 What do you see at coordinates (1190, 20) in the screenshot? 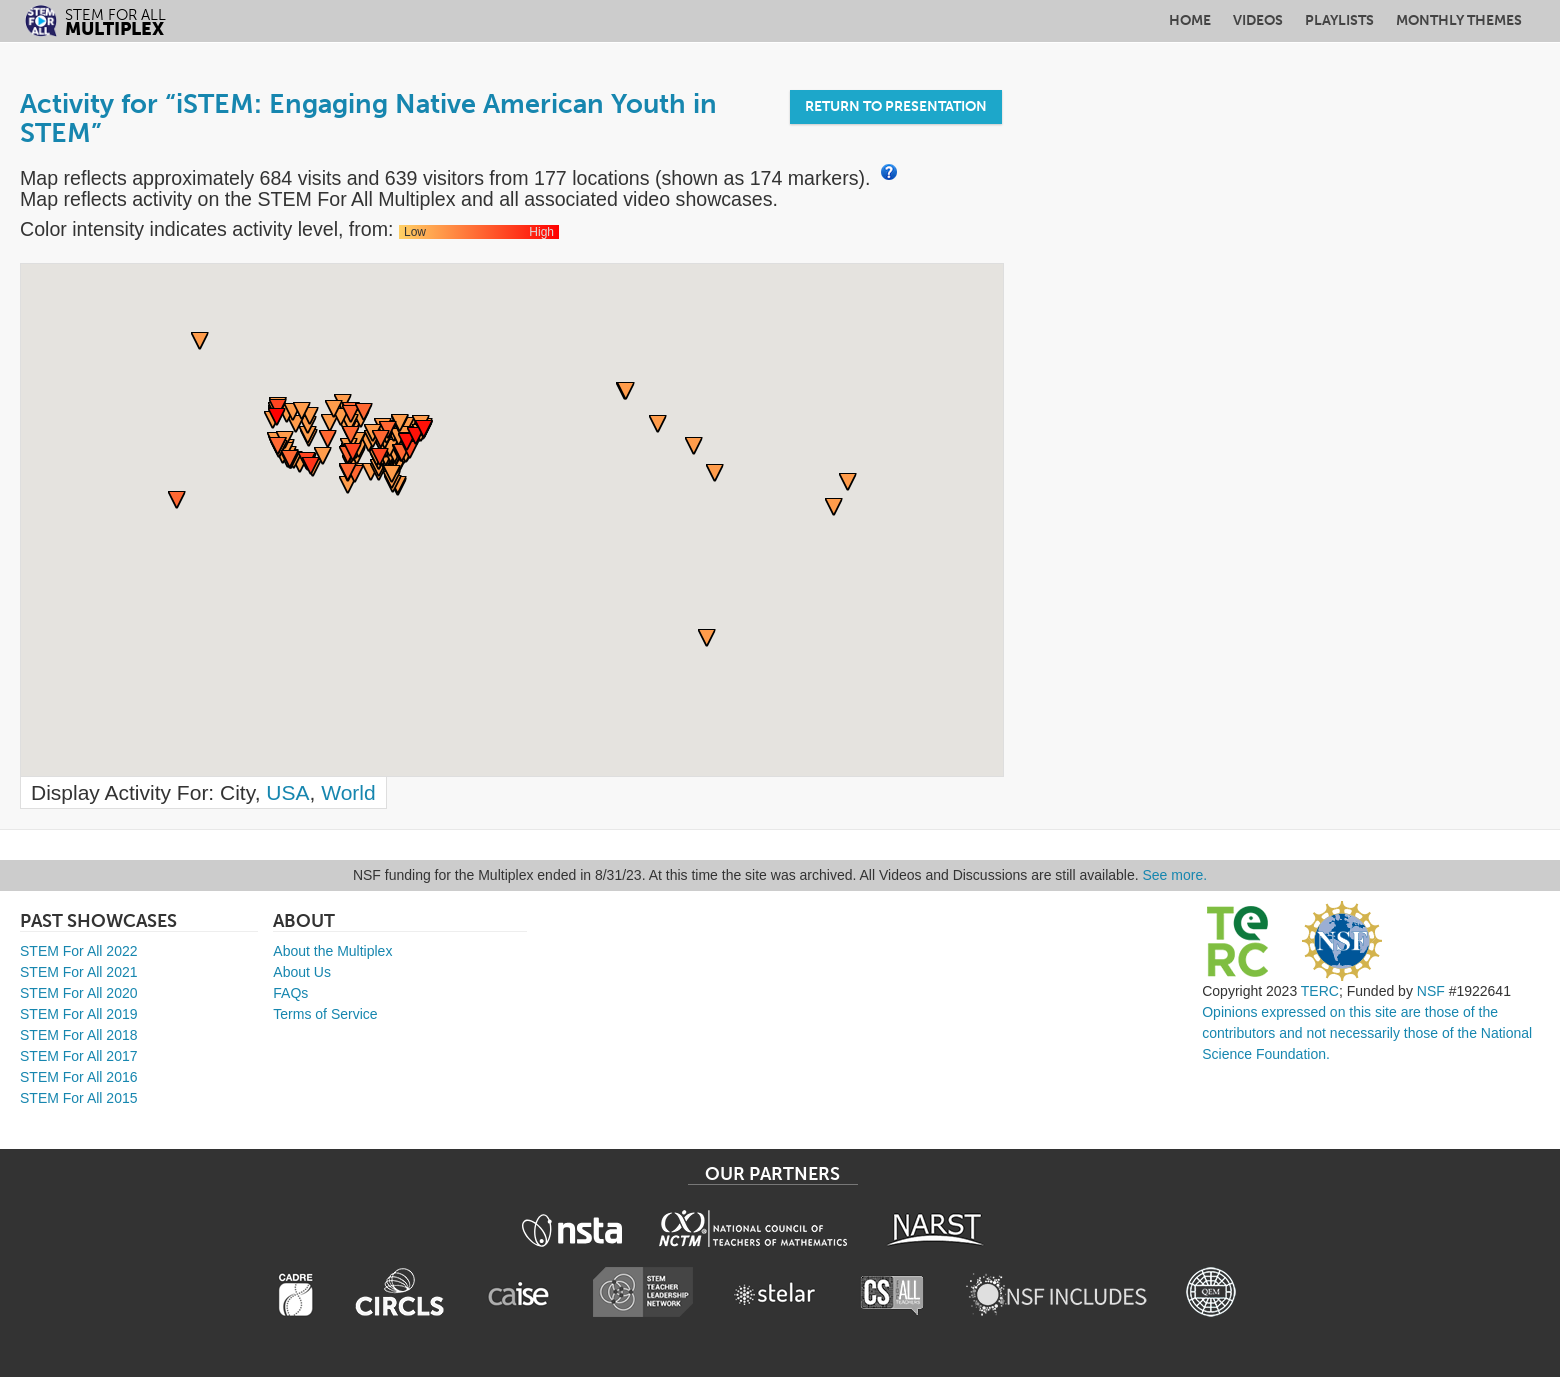
I see `Home` at bounding box center [1190, 20].